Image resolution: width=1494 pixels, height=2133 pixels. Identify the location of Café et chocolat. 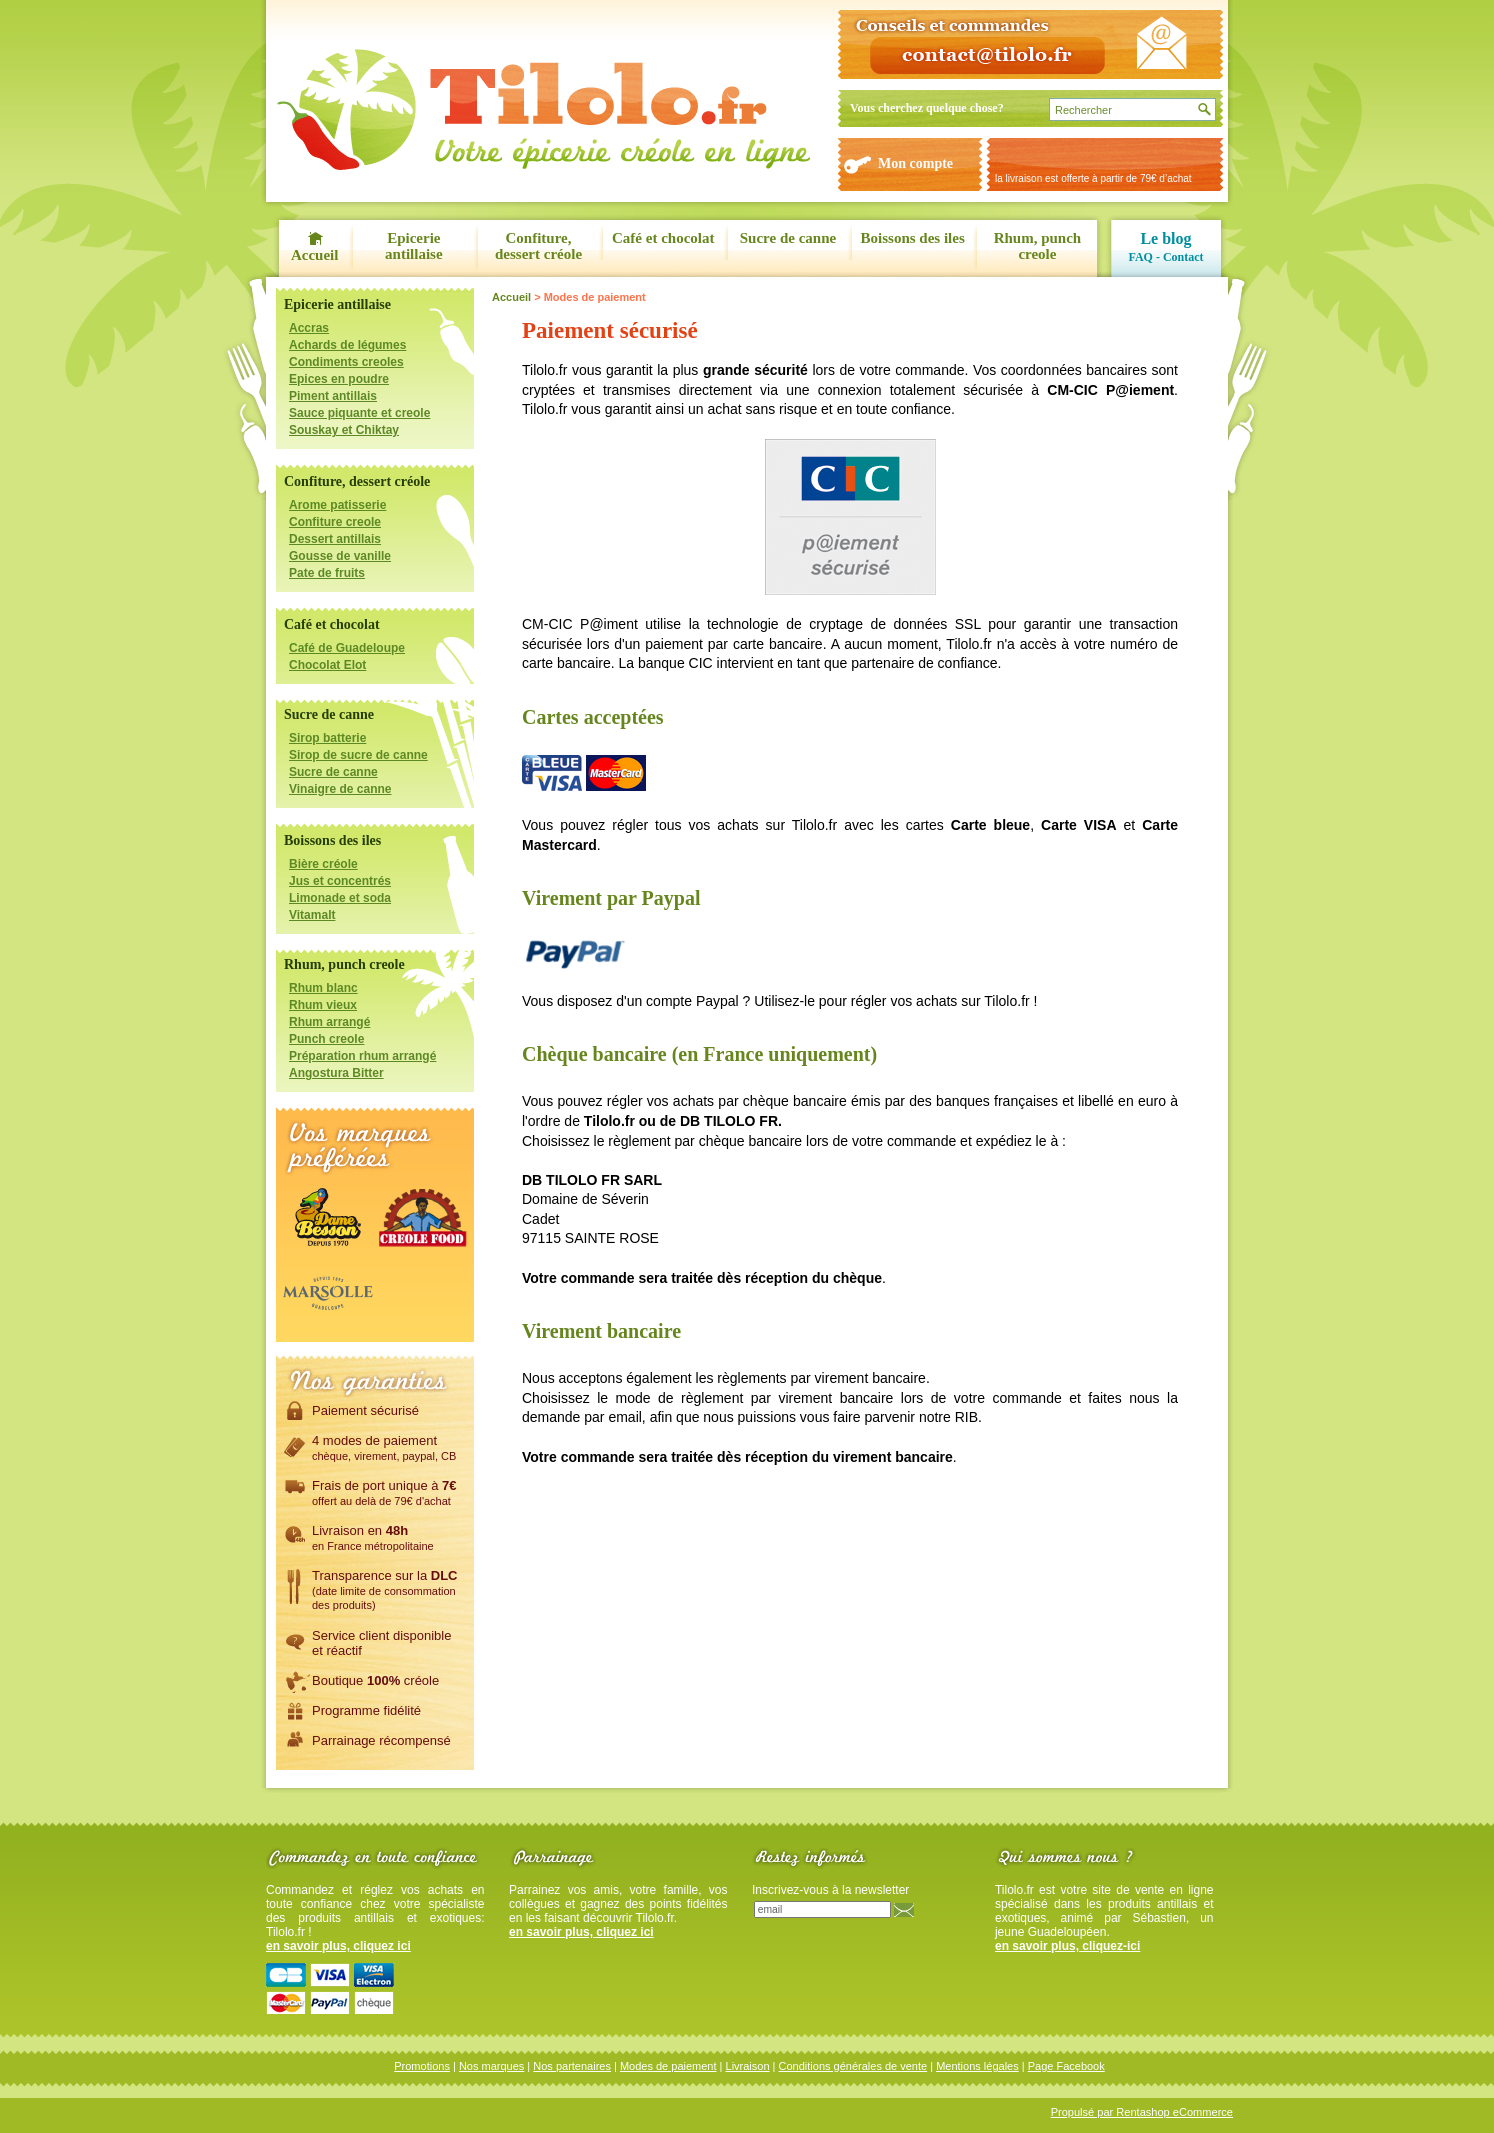
(663, 238).